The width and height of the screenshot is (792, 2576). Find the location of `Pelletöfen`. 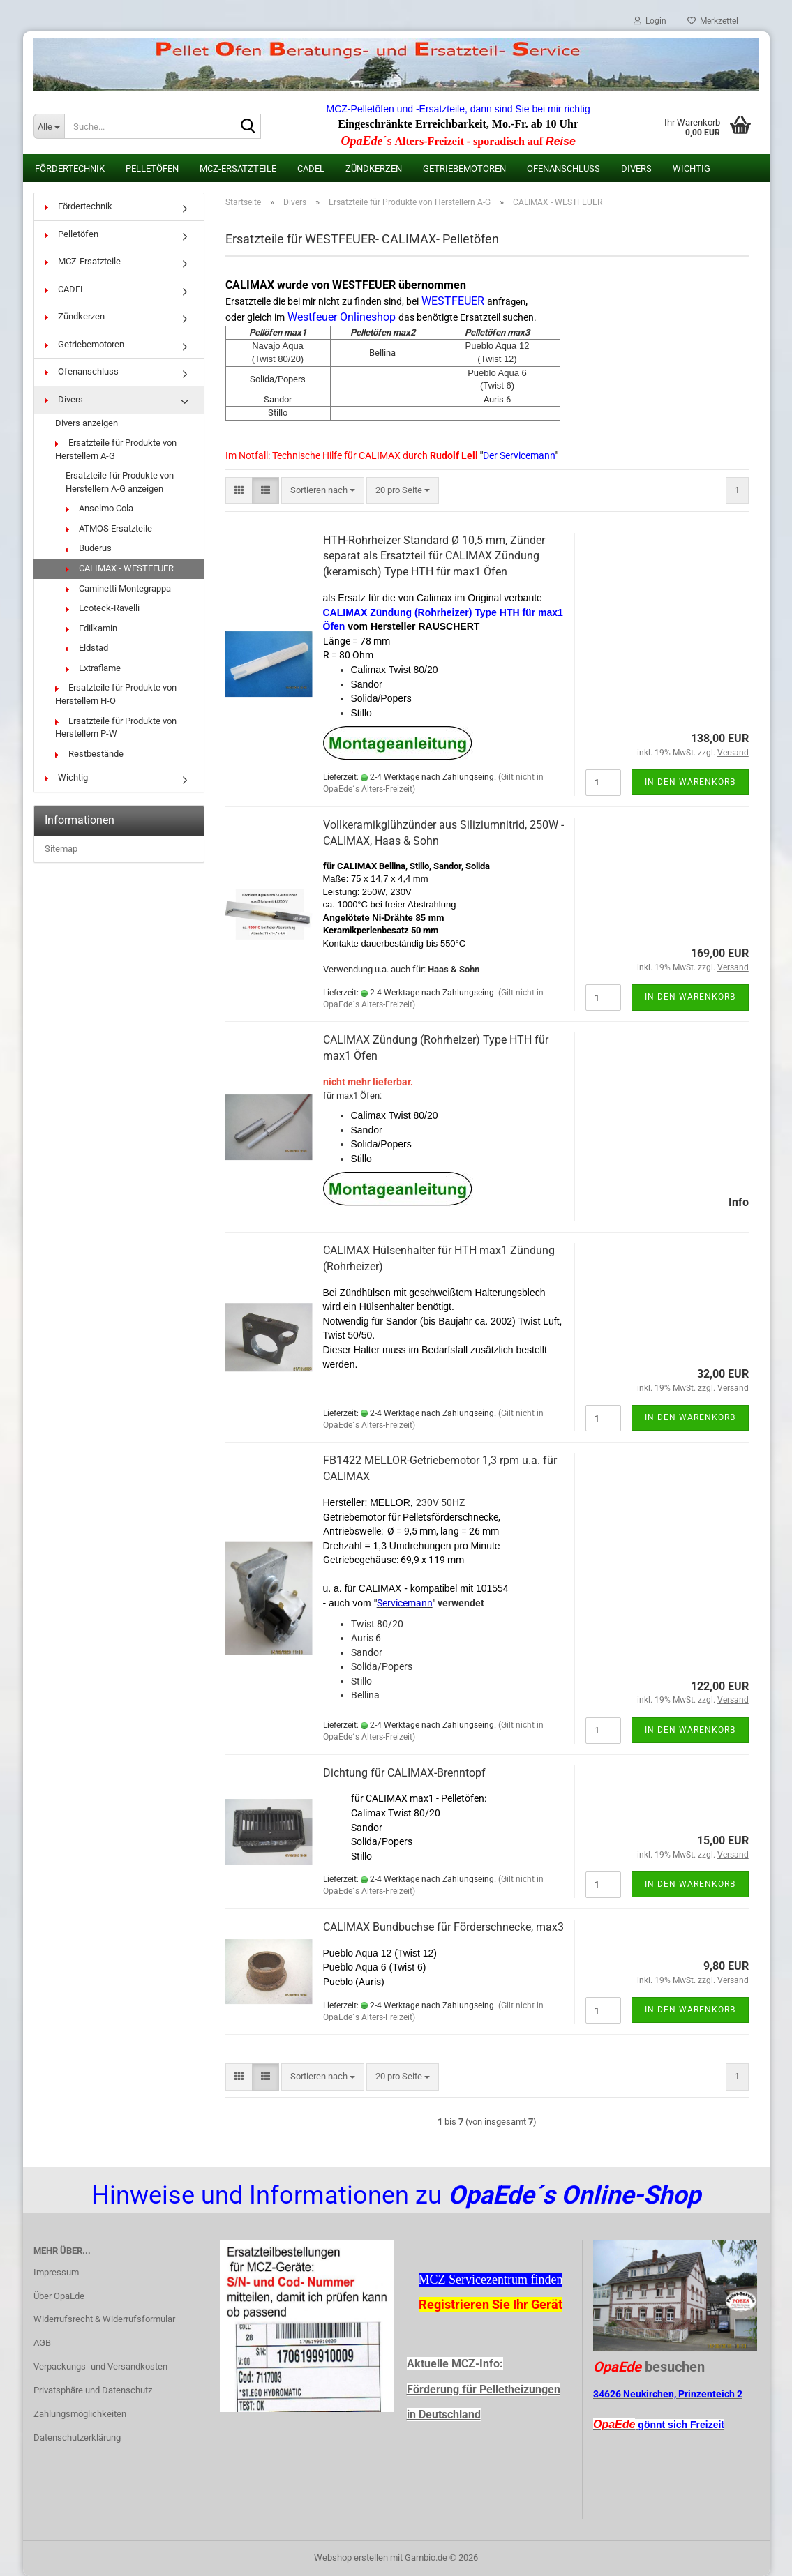

Pelletöfen is located at coordinates (152, 168).